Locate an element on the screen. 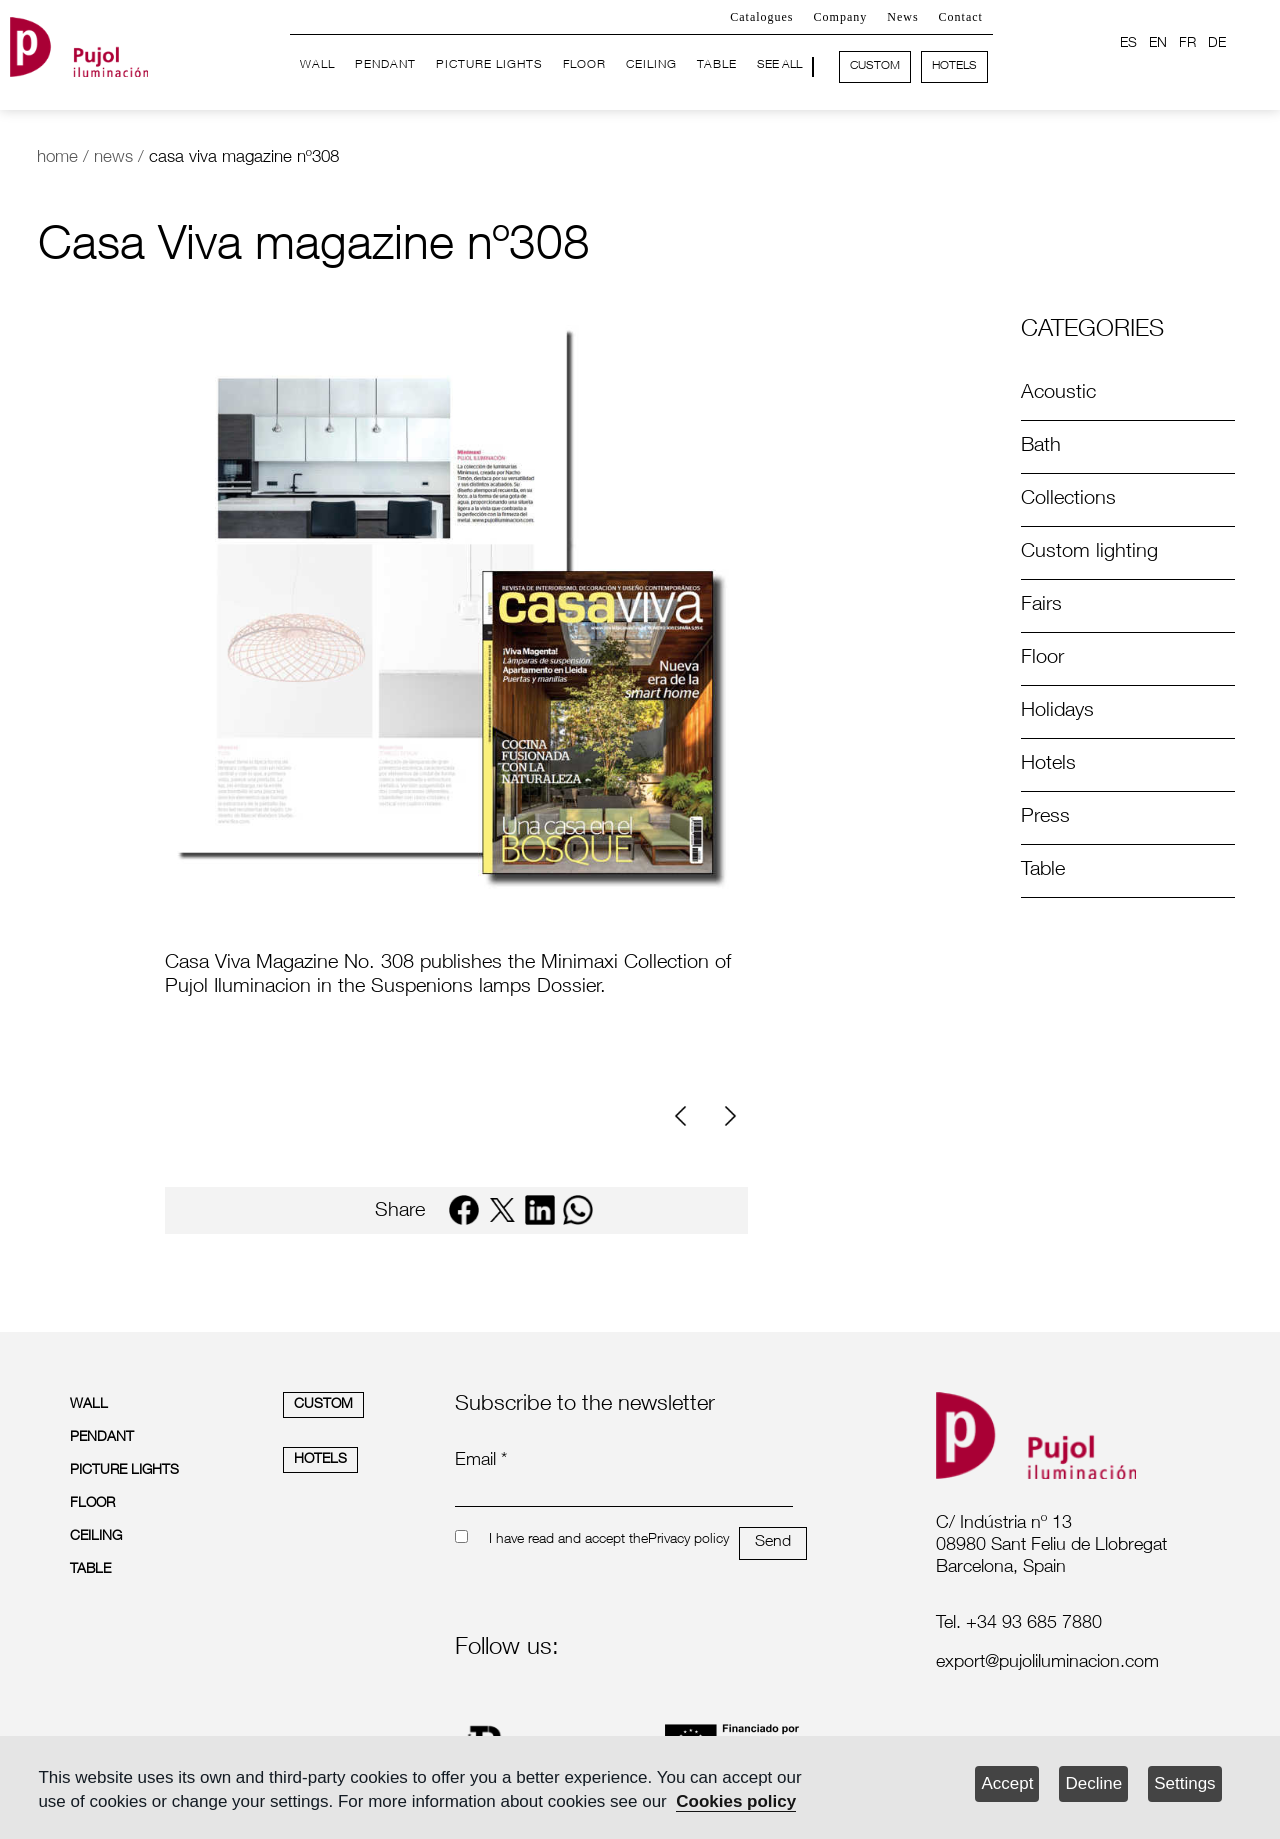 The width and height of the screenshot is (1280, 1839). Privacy policy is located at coordinates (688, 1540).